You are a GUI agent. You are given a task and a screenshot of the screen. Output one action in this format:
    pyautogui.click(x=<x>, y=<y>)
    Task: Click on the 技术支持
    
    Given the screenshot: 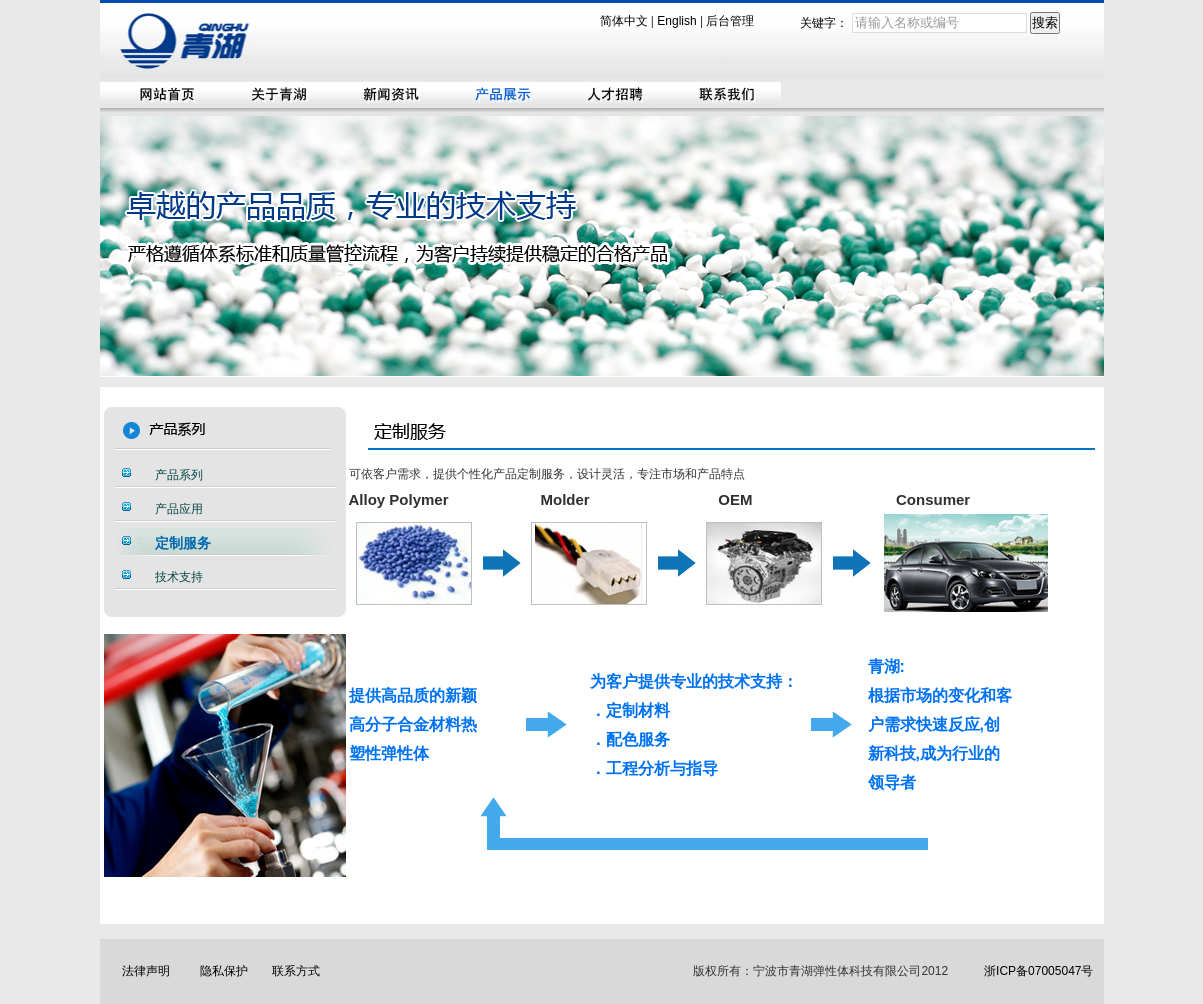 What is the action you would take?
    pyautogui.click(x=179, y=577)
    